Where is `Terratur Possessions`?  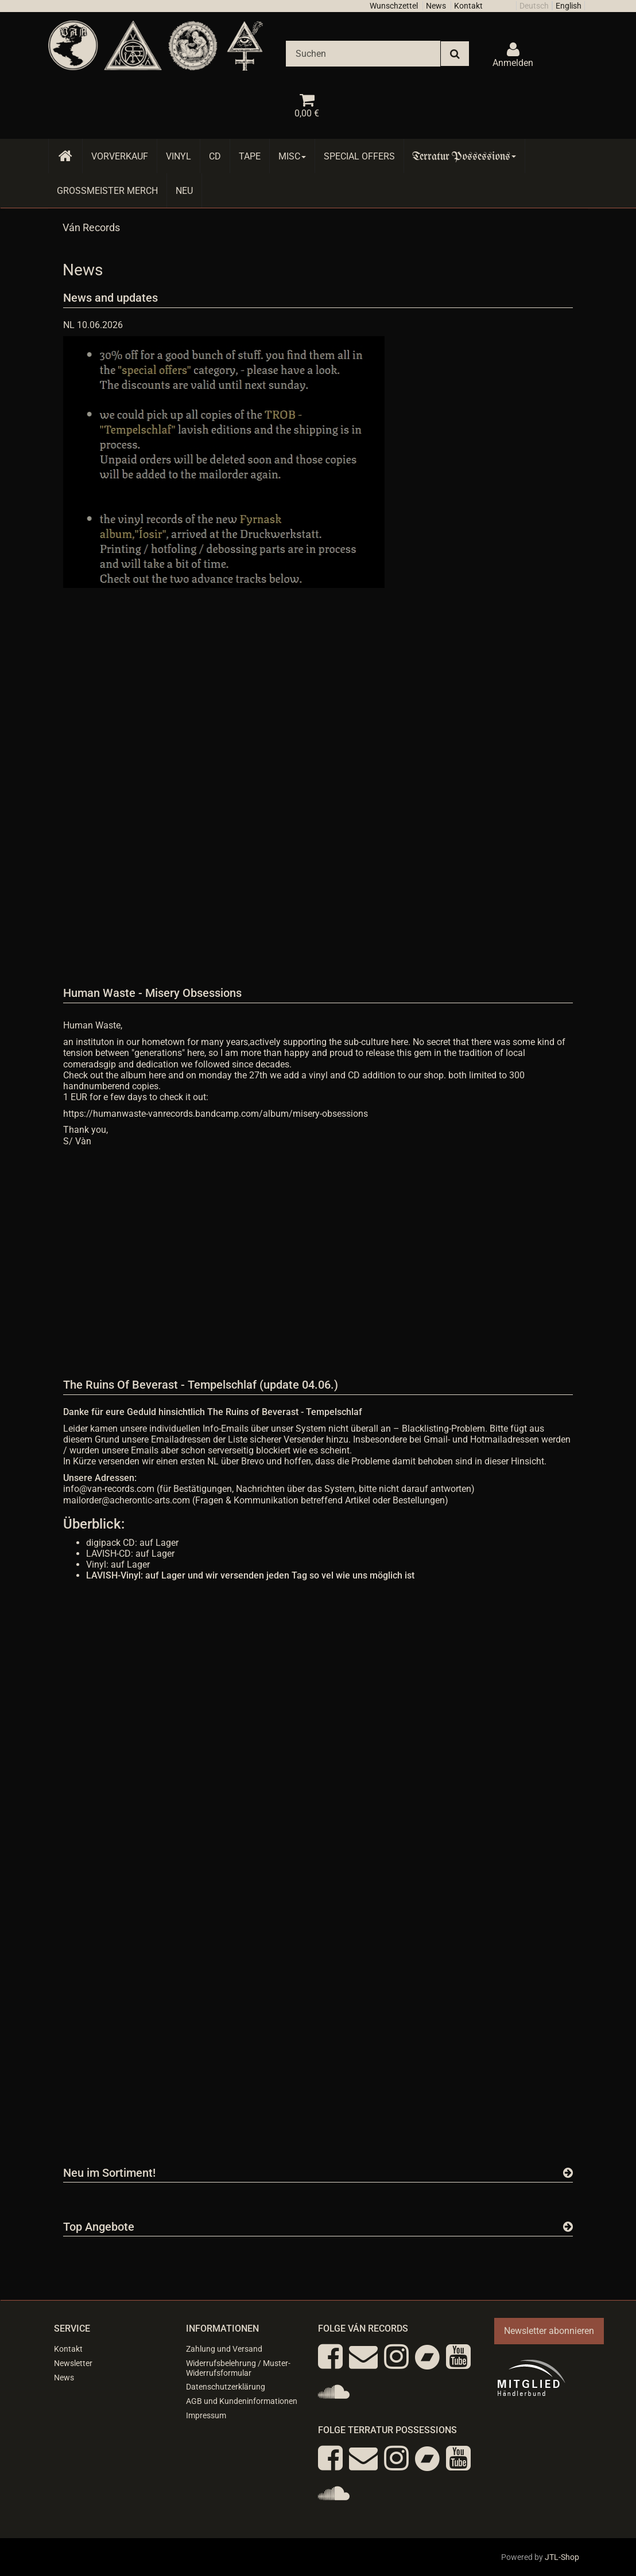 Terratur Possessions is located at coordinates (464, 156).